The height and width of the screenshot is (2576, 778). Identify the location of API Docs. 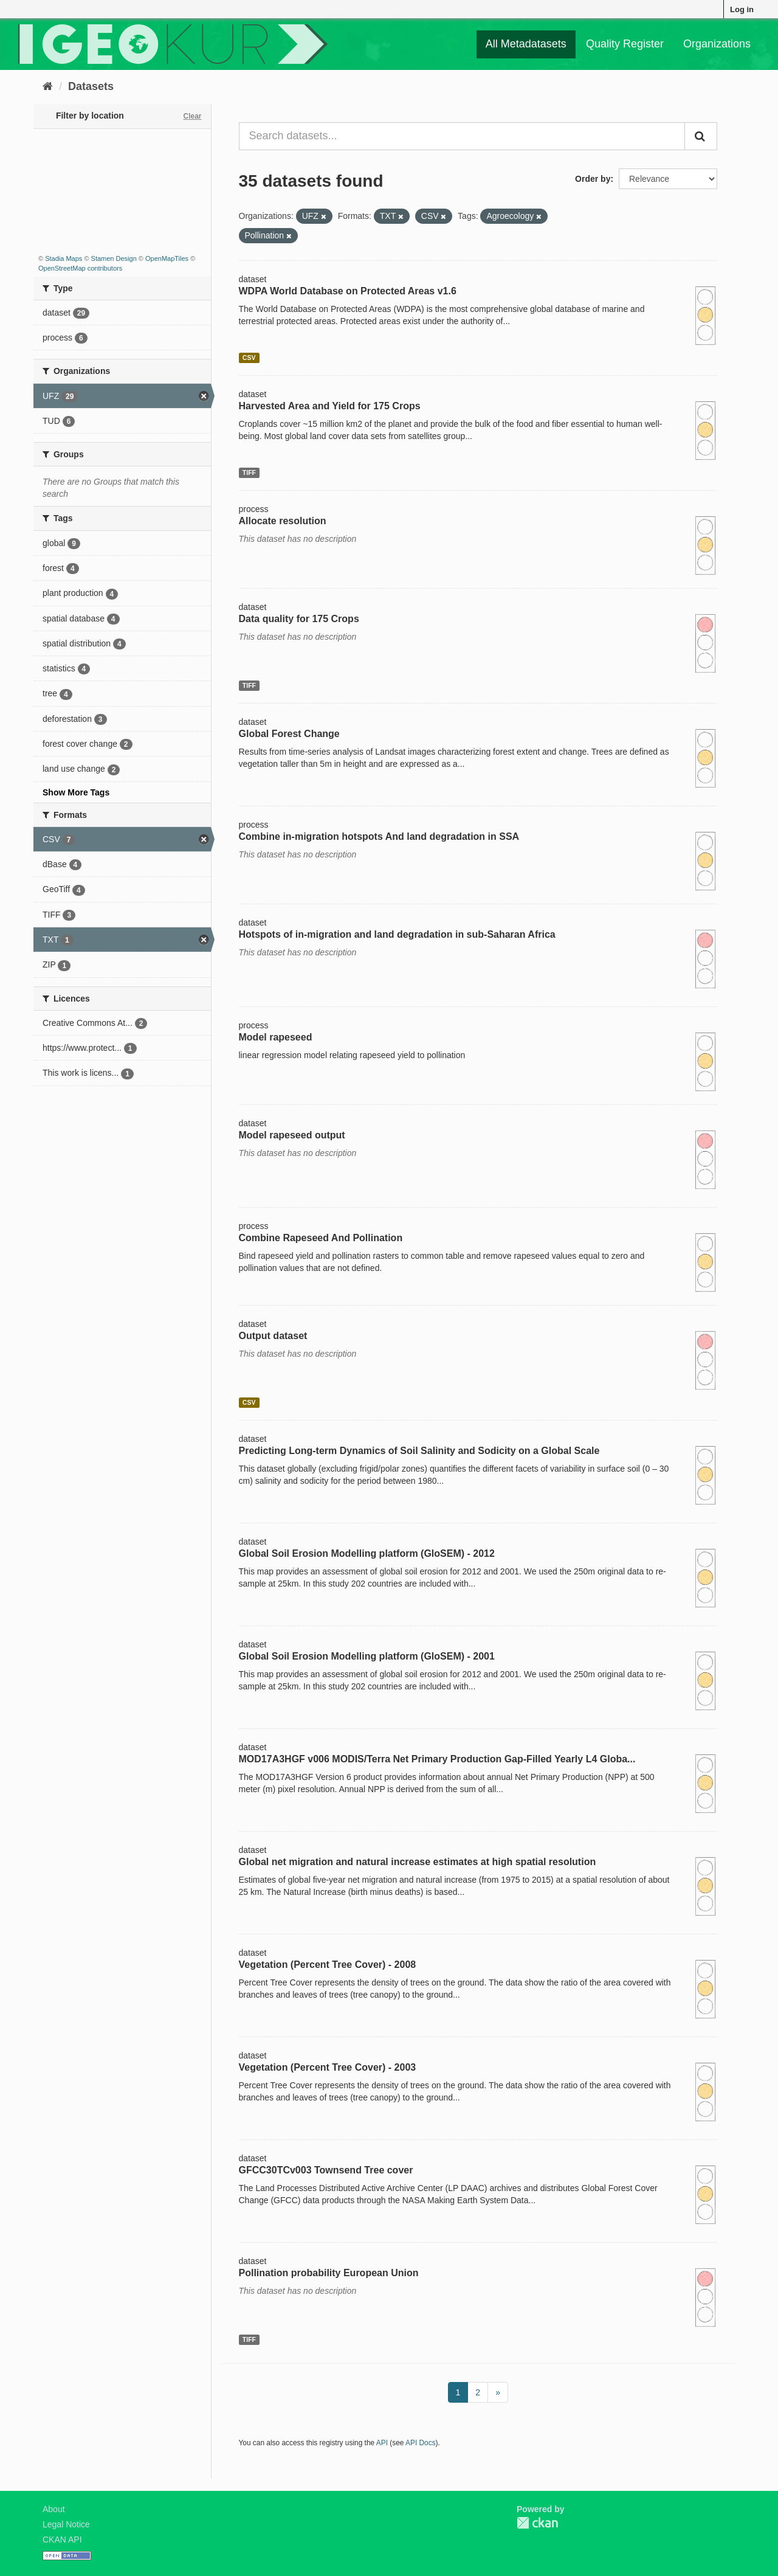
(420, 2443).